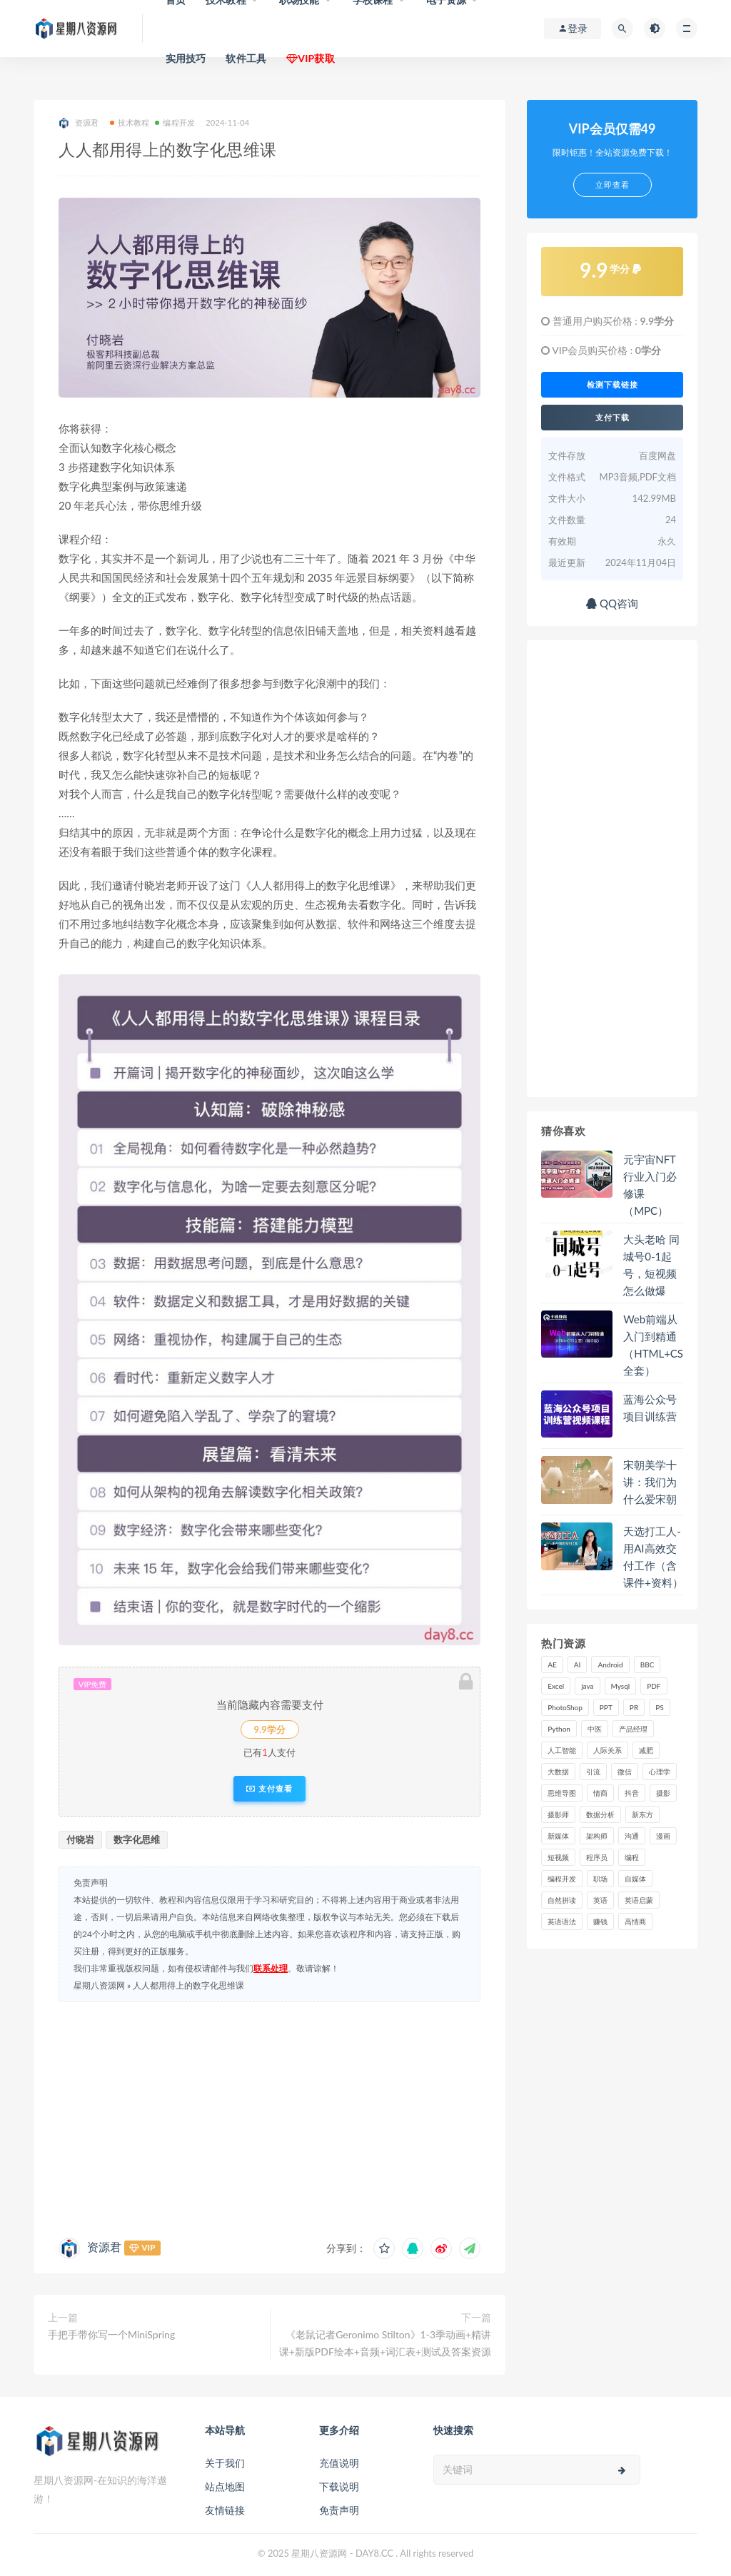 Image resolution: width=731 pixels, height=2576 pixels. I want to click on BBC [BBC (16 项)], so click(647, 1664).